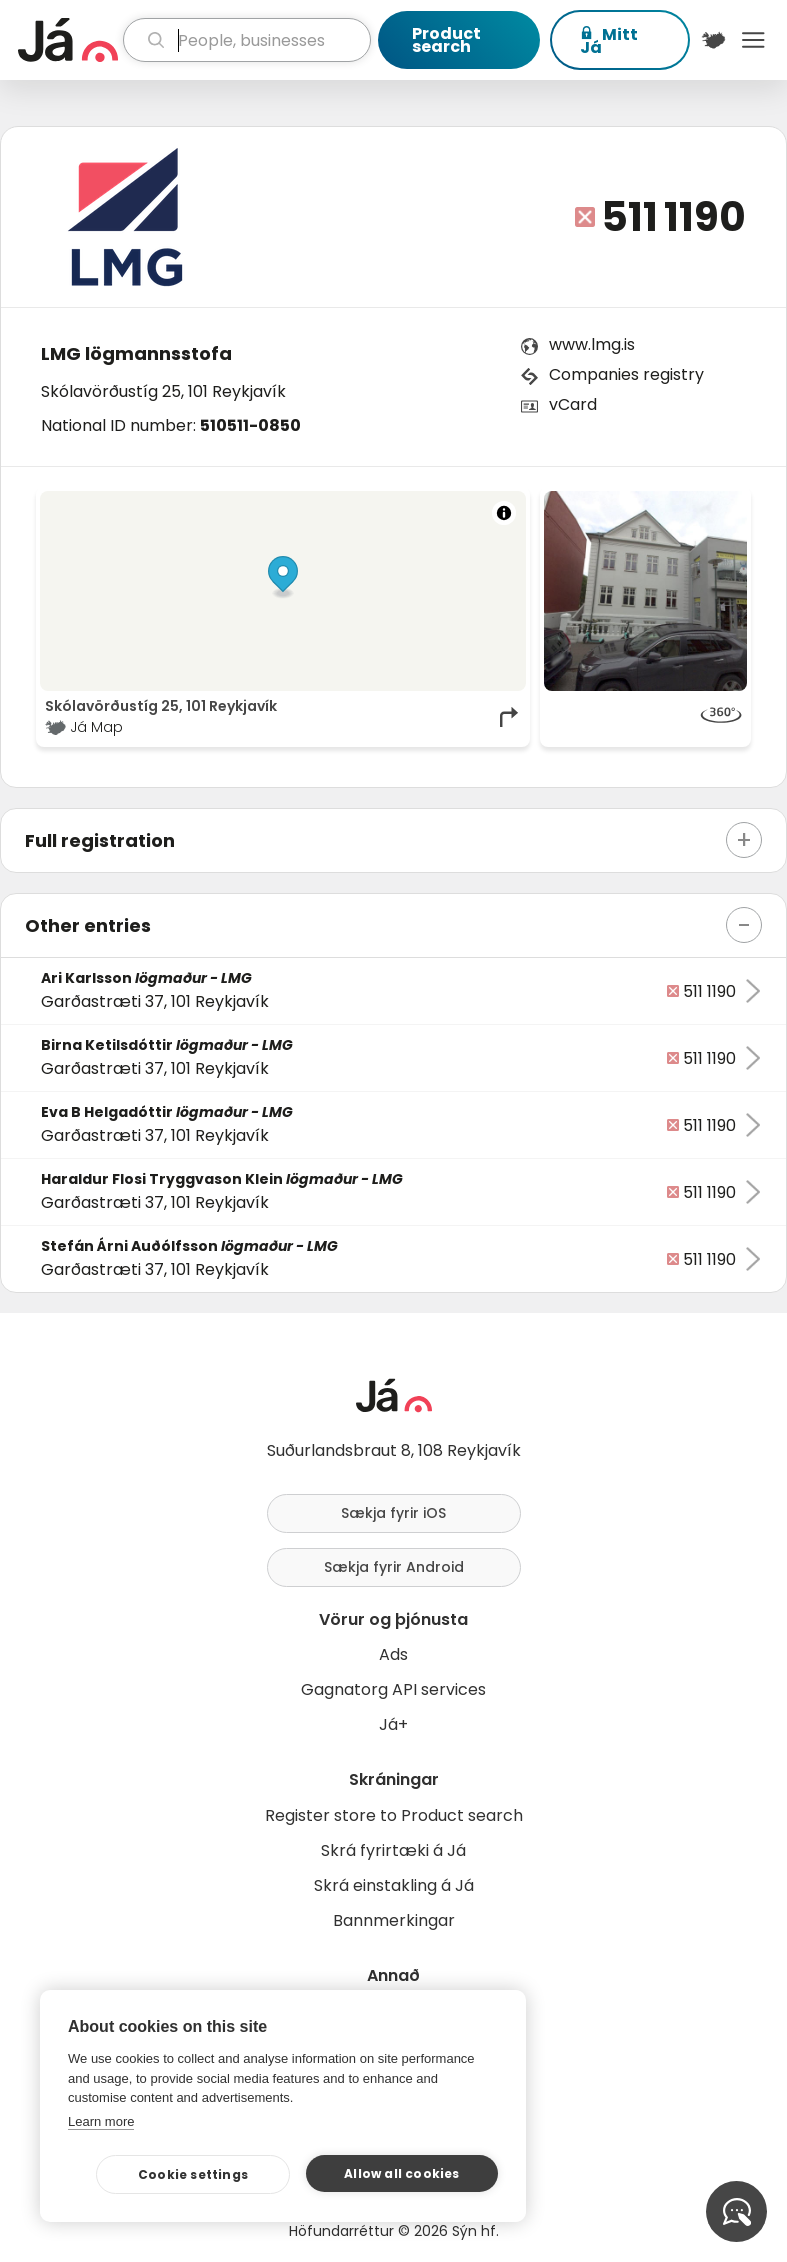 The image size is (787, 2262). Describe the element at coordinates (394, 1885) in the screenshot. I see `Skrá einstakling á Já` at that location.